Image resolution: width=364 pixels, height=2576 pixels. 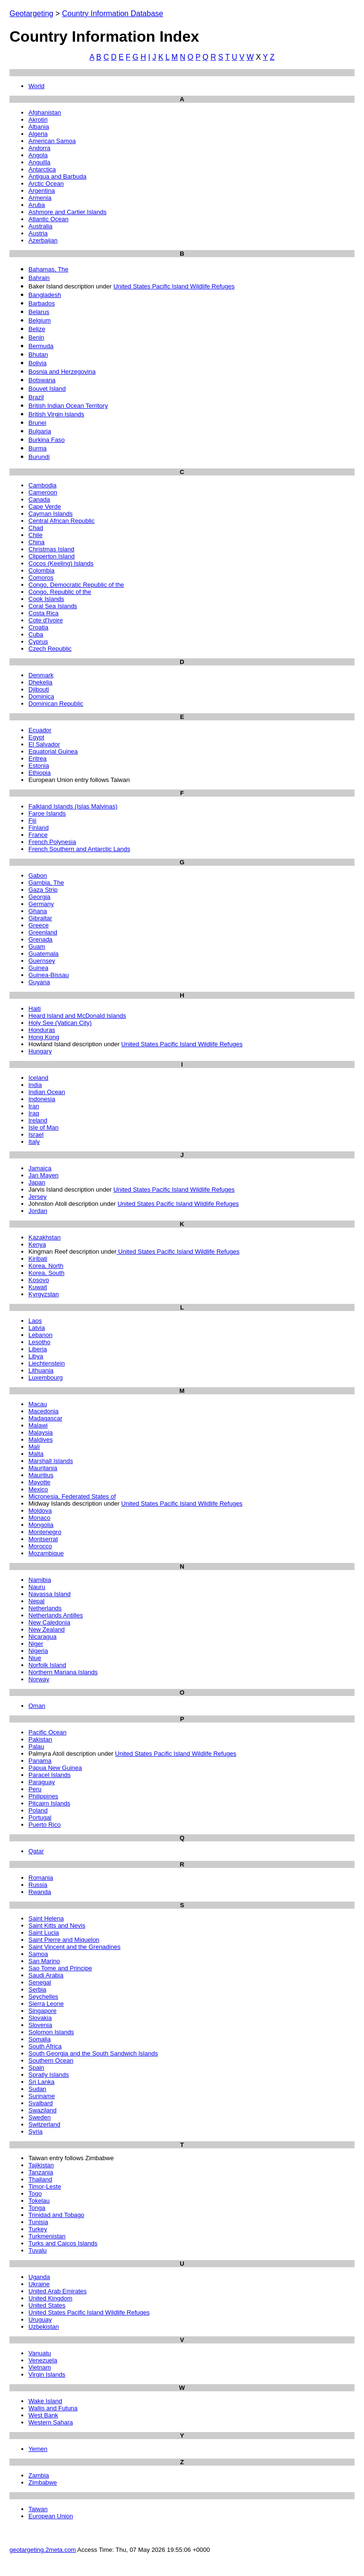 I want to click on Svalbard, so click(x=40, y=2103).